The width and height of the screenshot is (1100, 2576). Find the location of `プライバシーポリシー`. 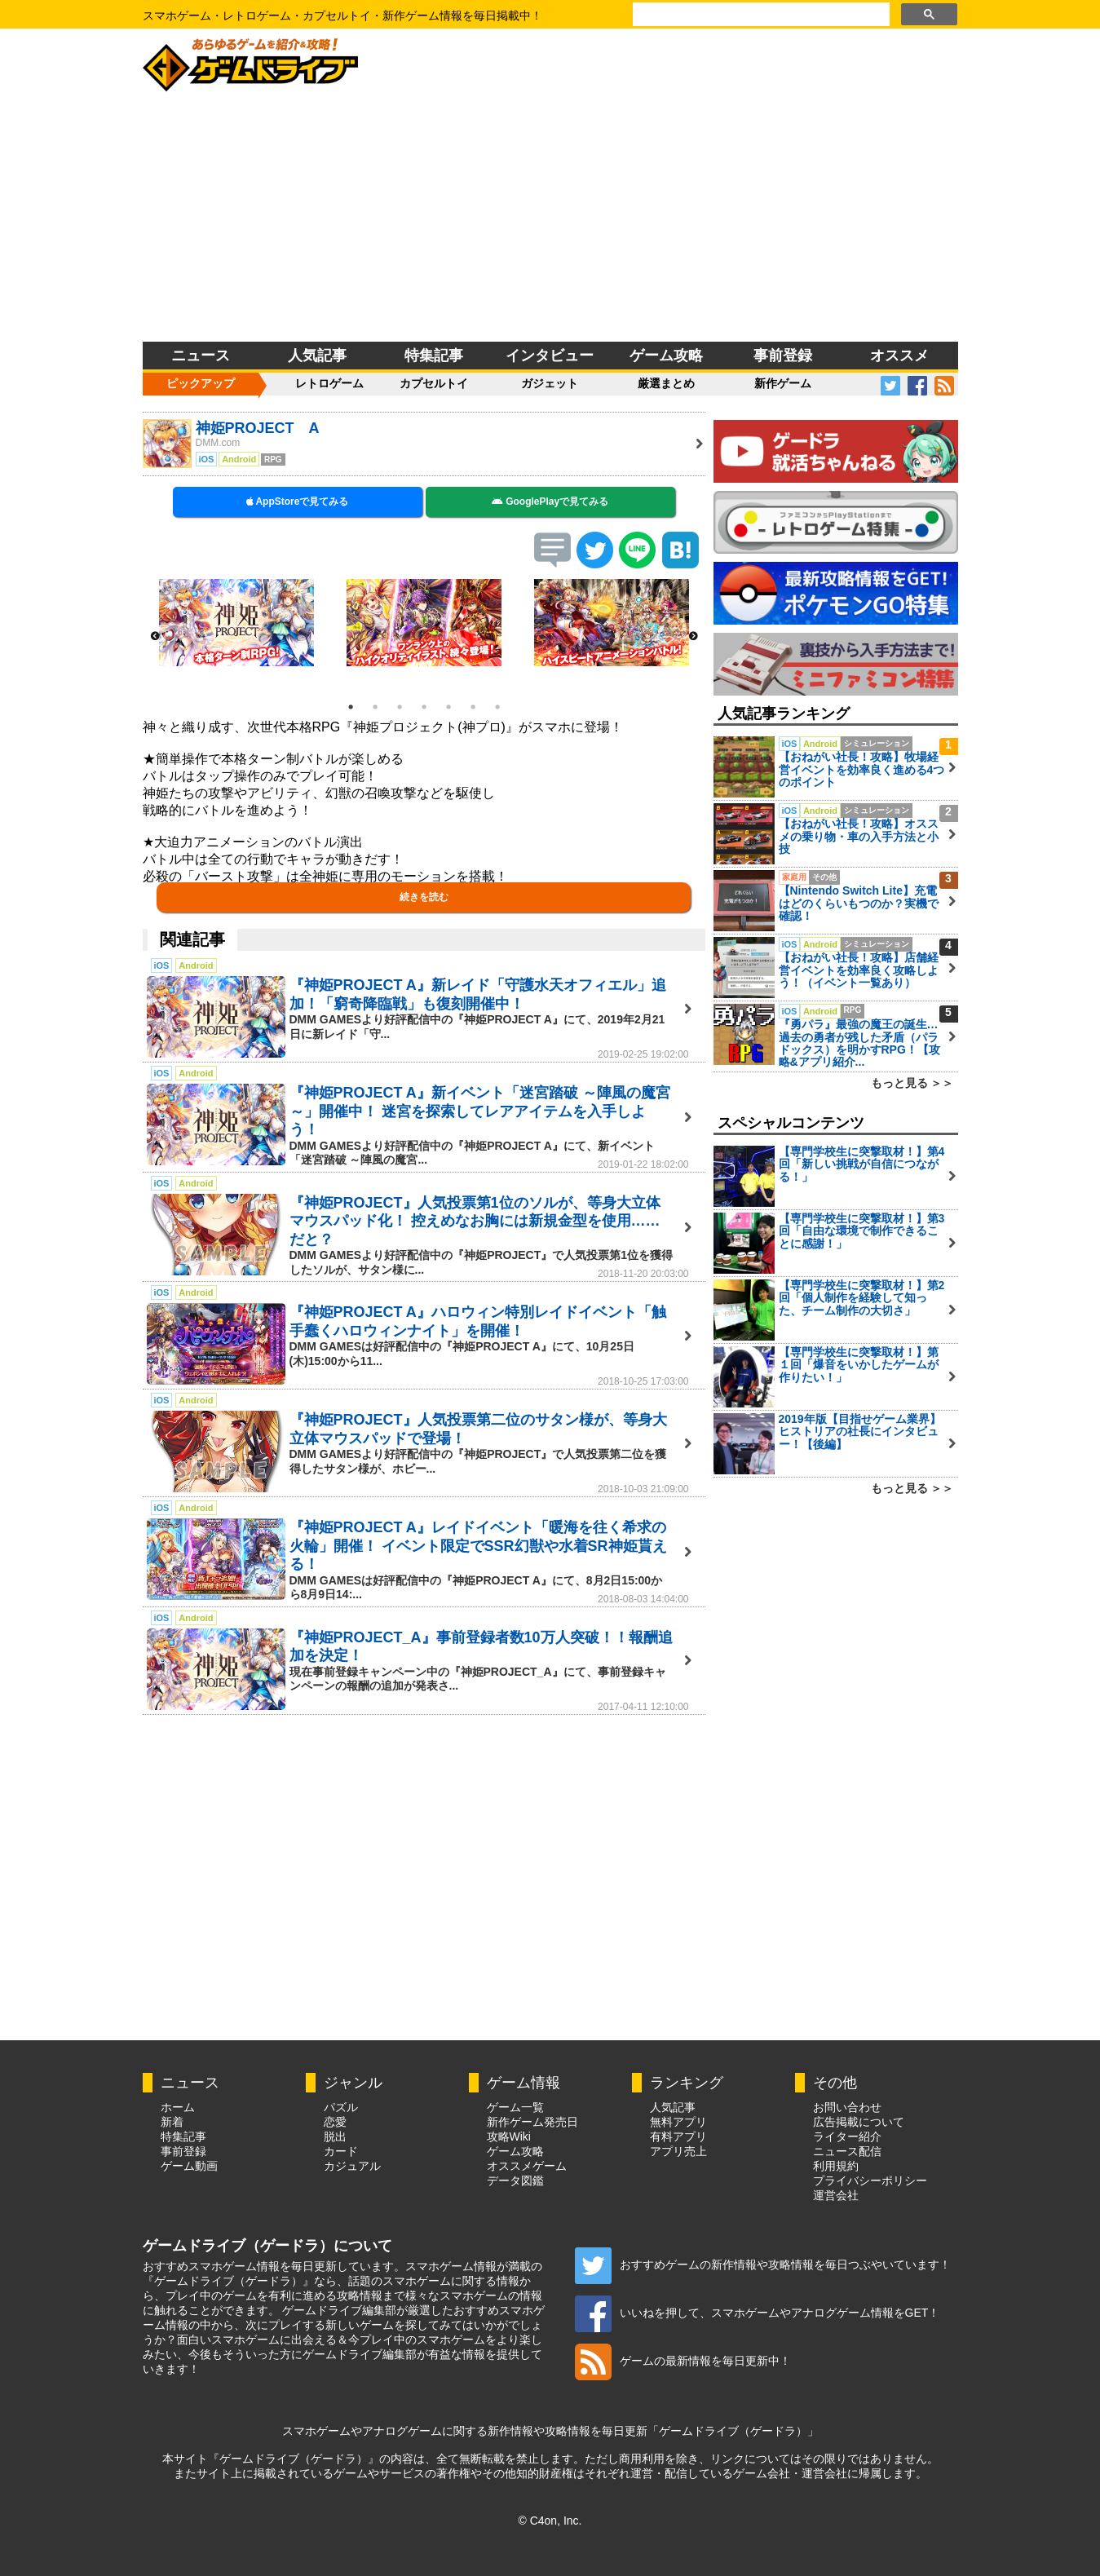

プライバシーポリシー is located at coordinates (870, 2180).